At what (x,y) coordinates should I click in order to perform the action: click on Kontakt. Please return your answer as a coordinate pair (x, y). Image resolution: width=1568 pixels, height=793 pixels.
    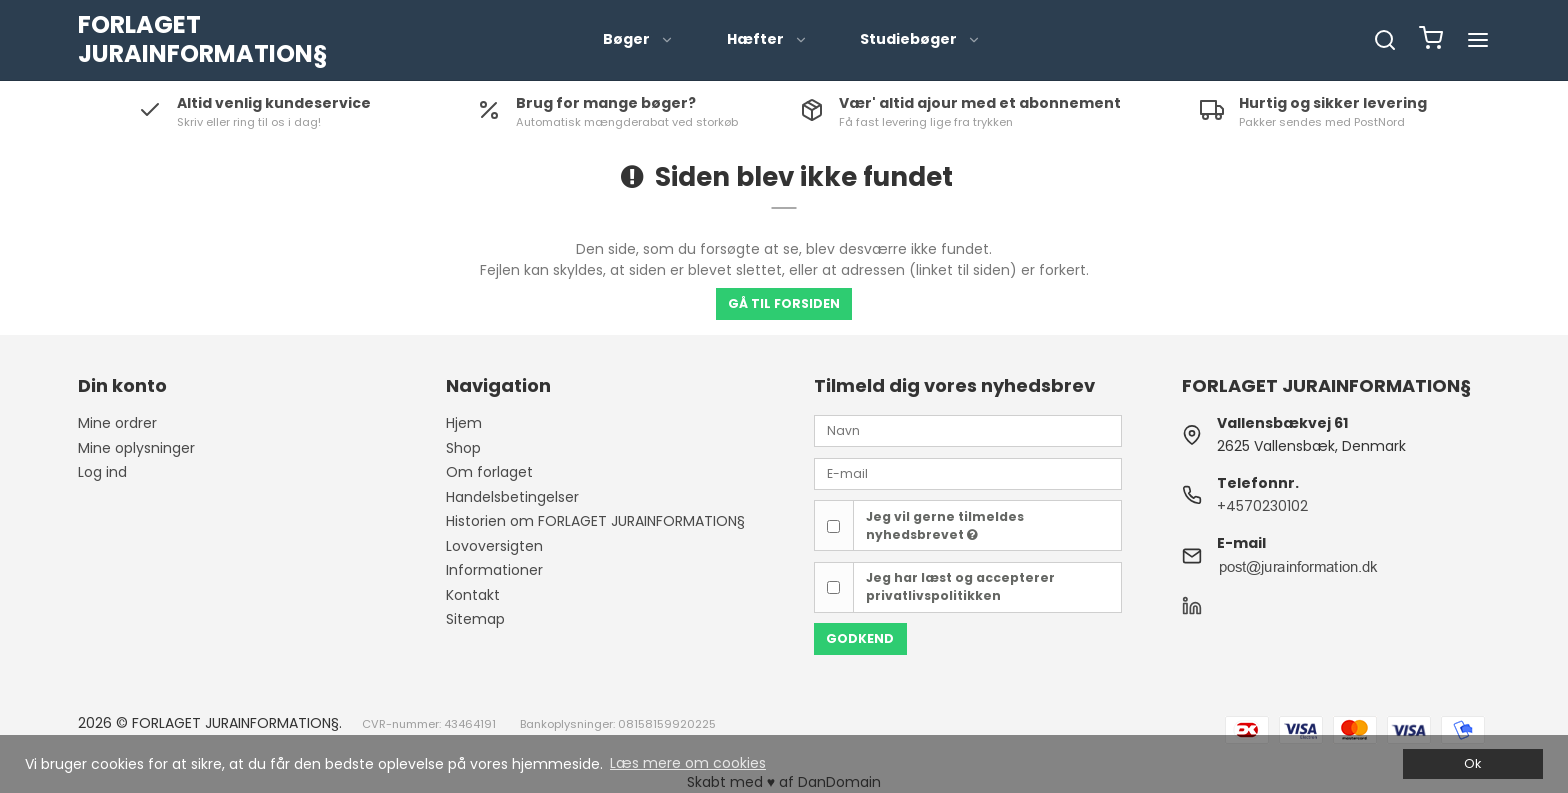
    Looking at the image, I should click on (473, 595).